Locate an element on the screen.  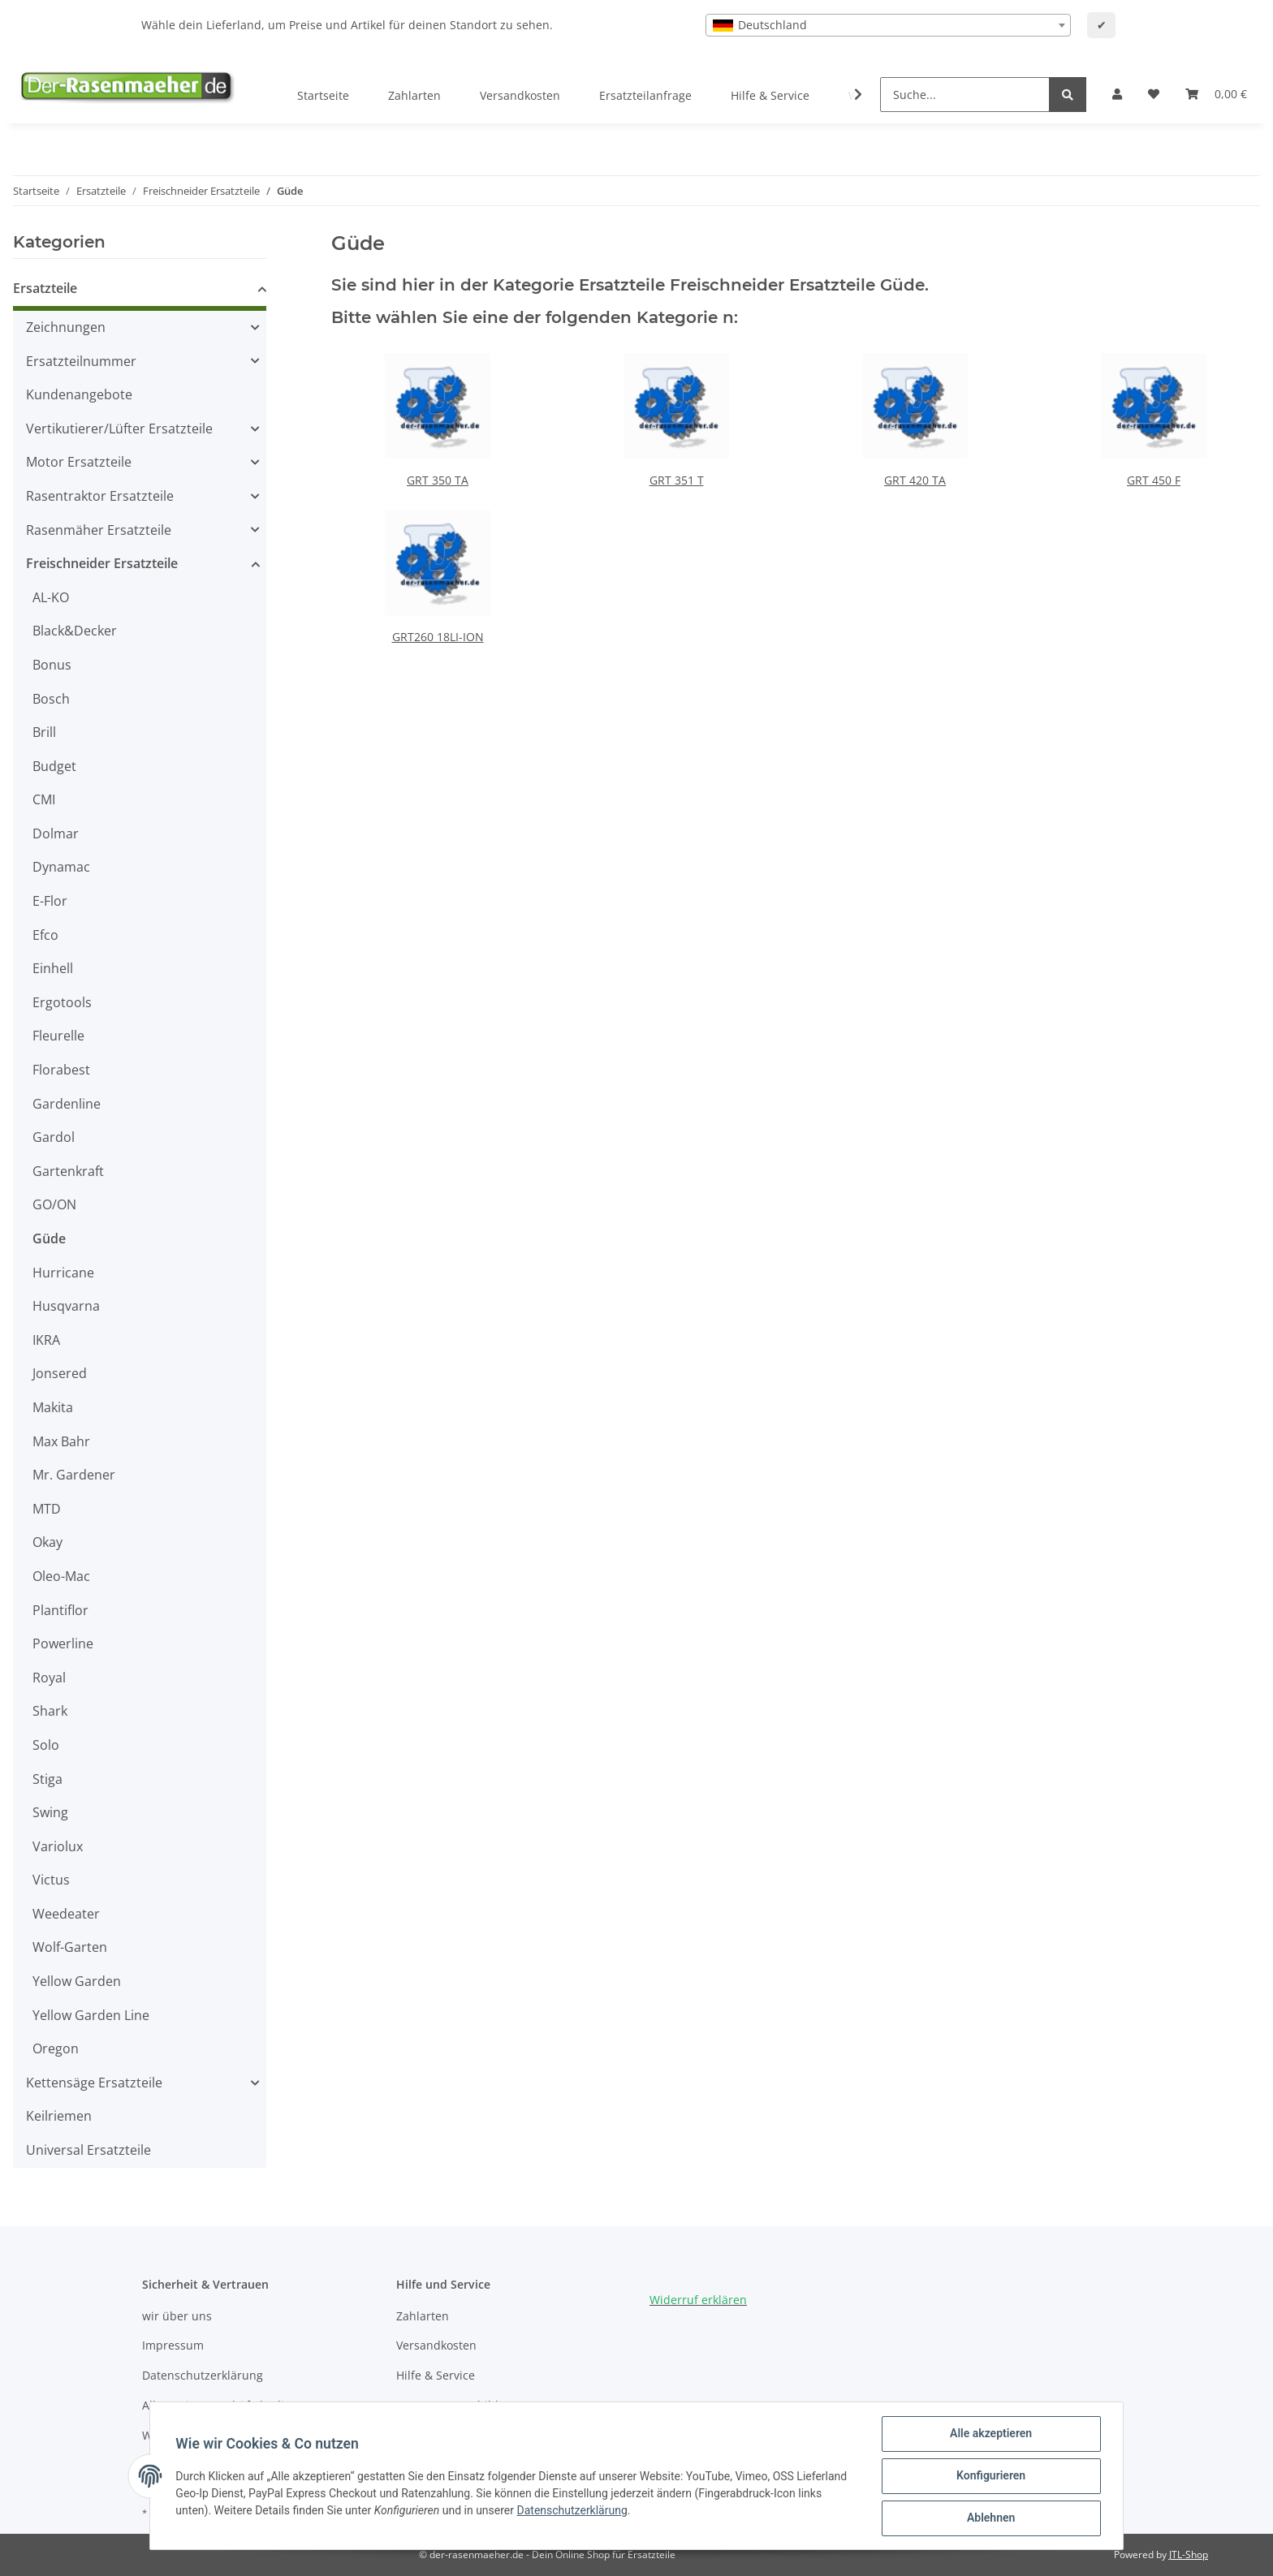
[button] is located at coordinates (1117, 94).